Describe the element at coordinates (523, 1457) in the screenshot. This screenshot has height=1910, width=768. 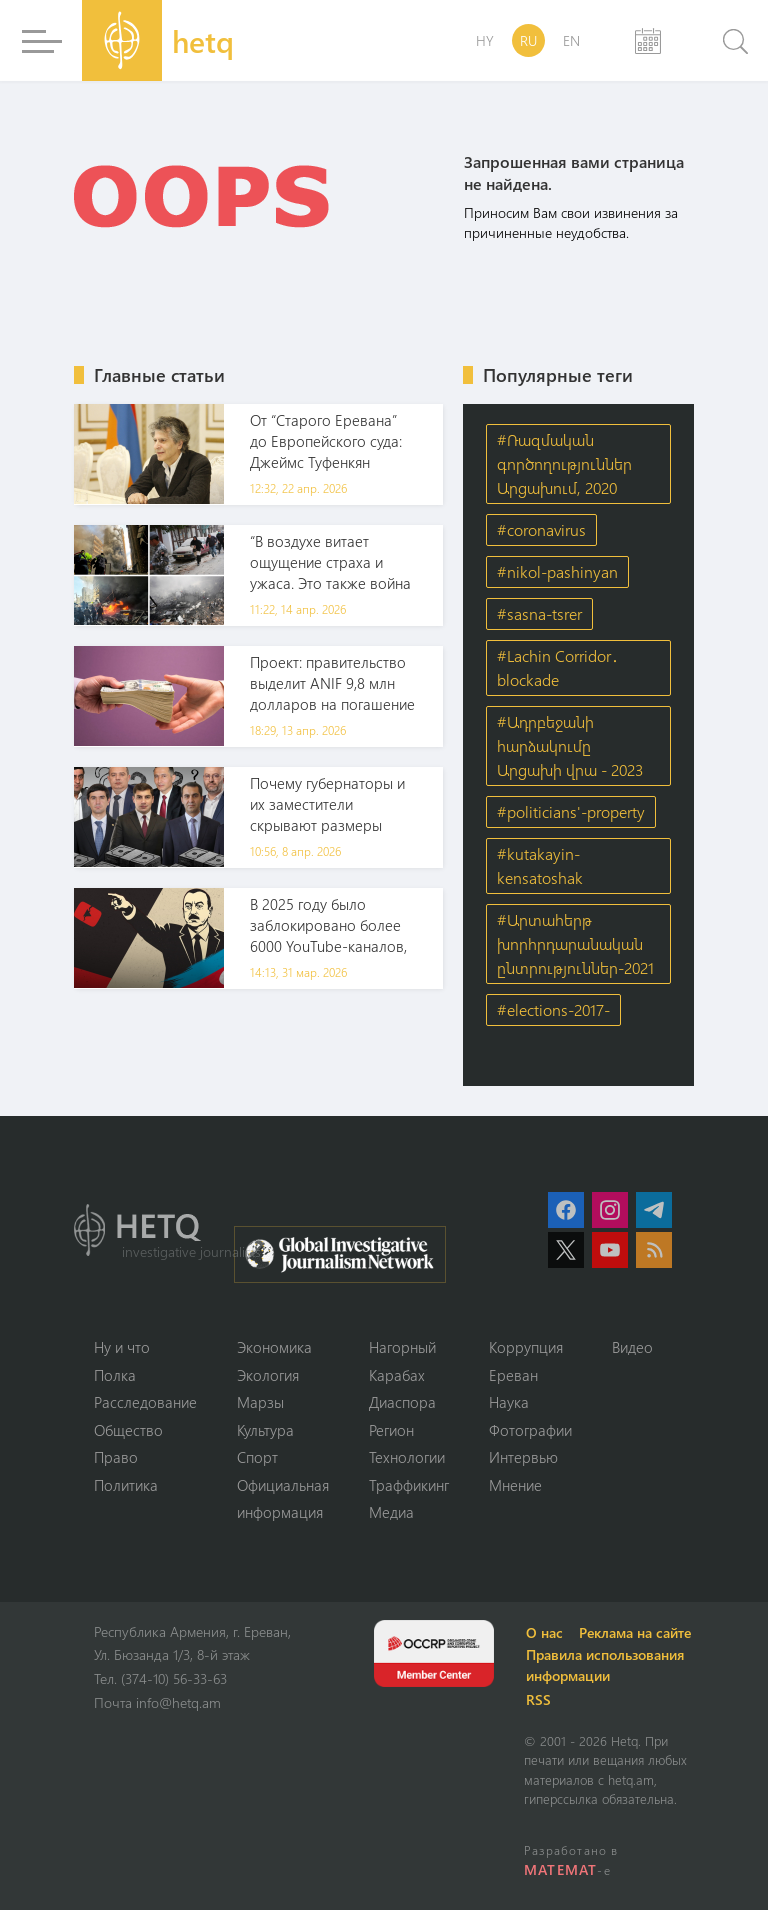
I see `Интервью` at that location.